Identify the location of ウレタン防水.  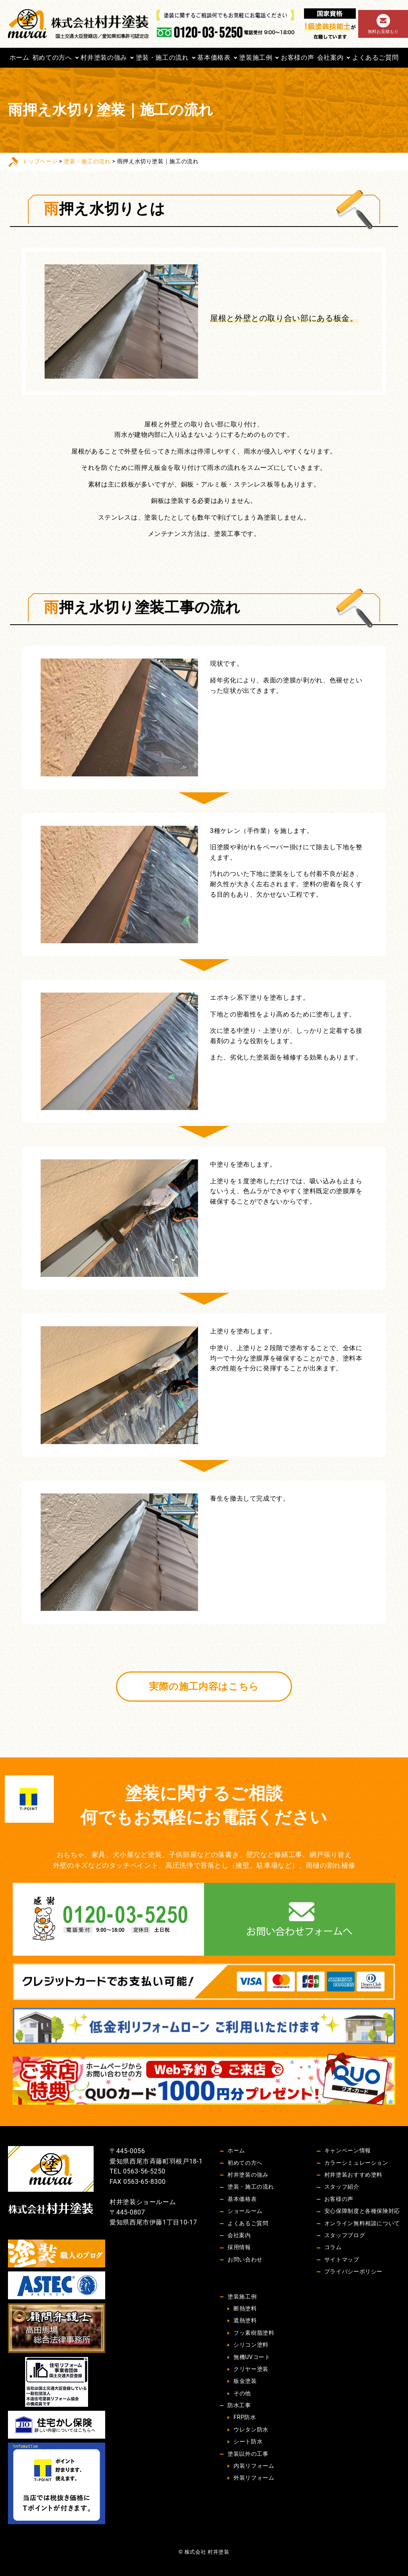
(251, 2429).